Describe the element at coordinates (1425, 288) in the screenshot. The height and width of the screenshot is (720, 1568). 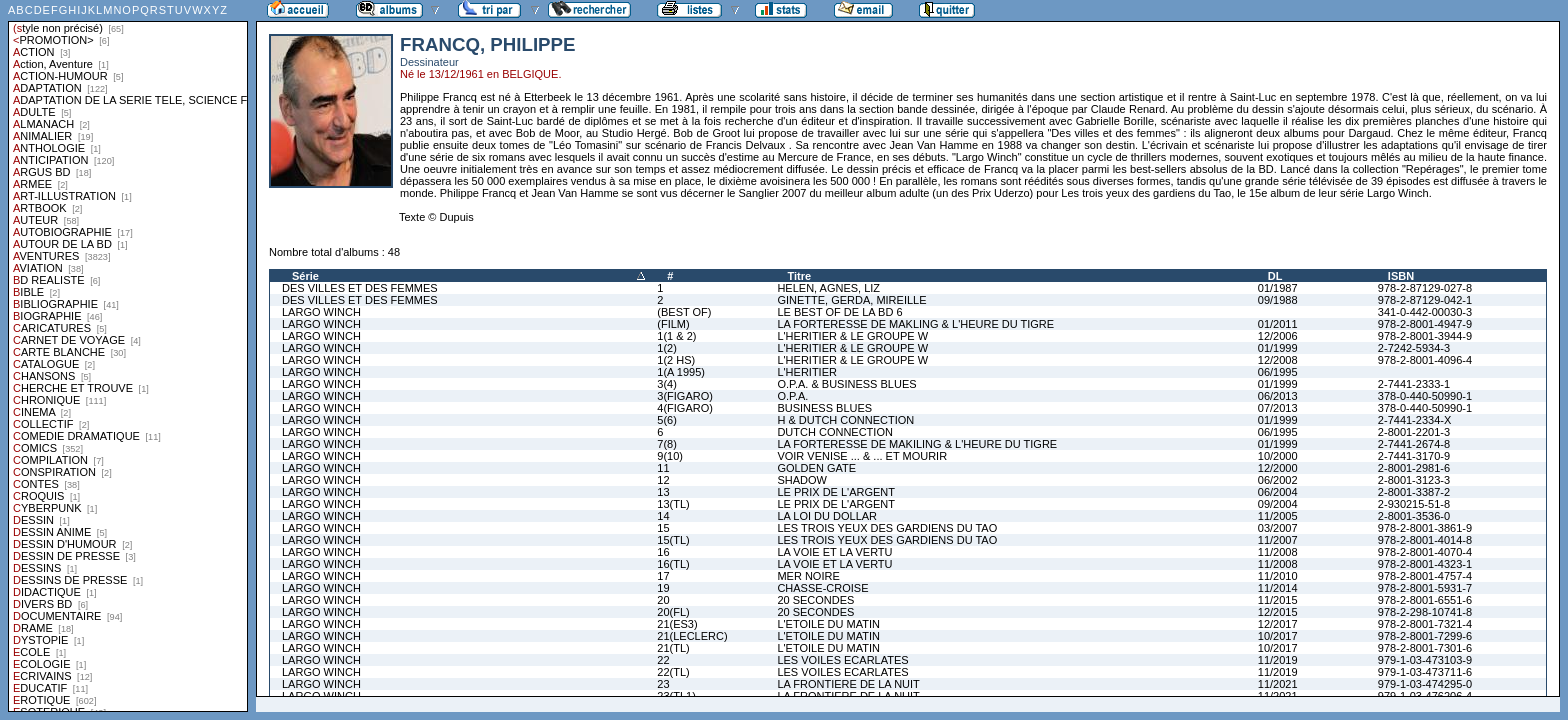
I see `978-2-87129-027-8` at that location.